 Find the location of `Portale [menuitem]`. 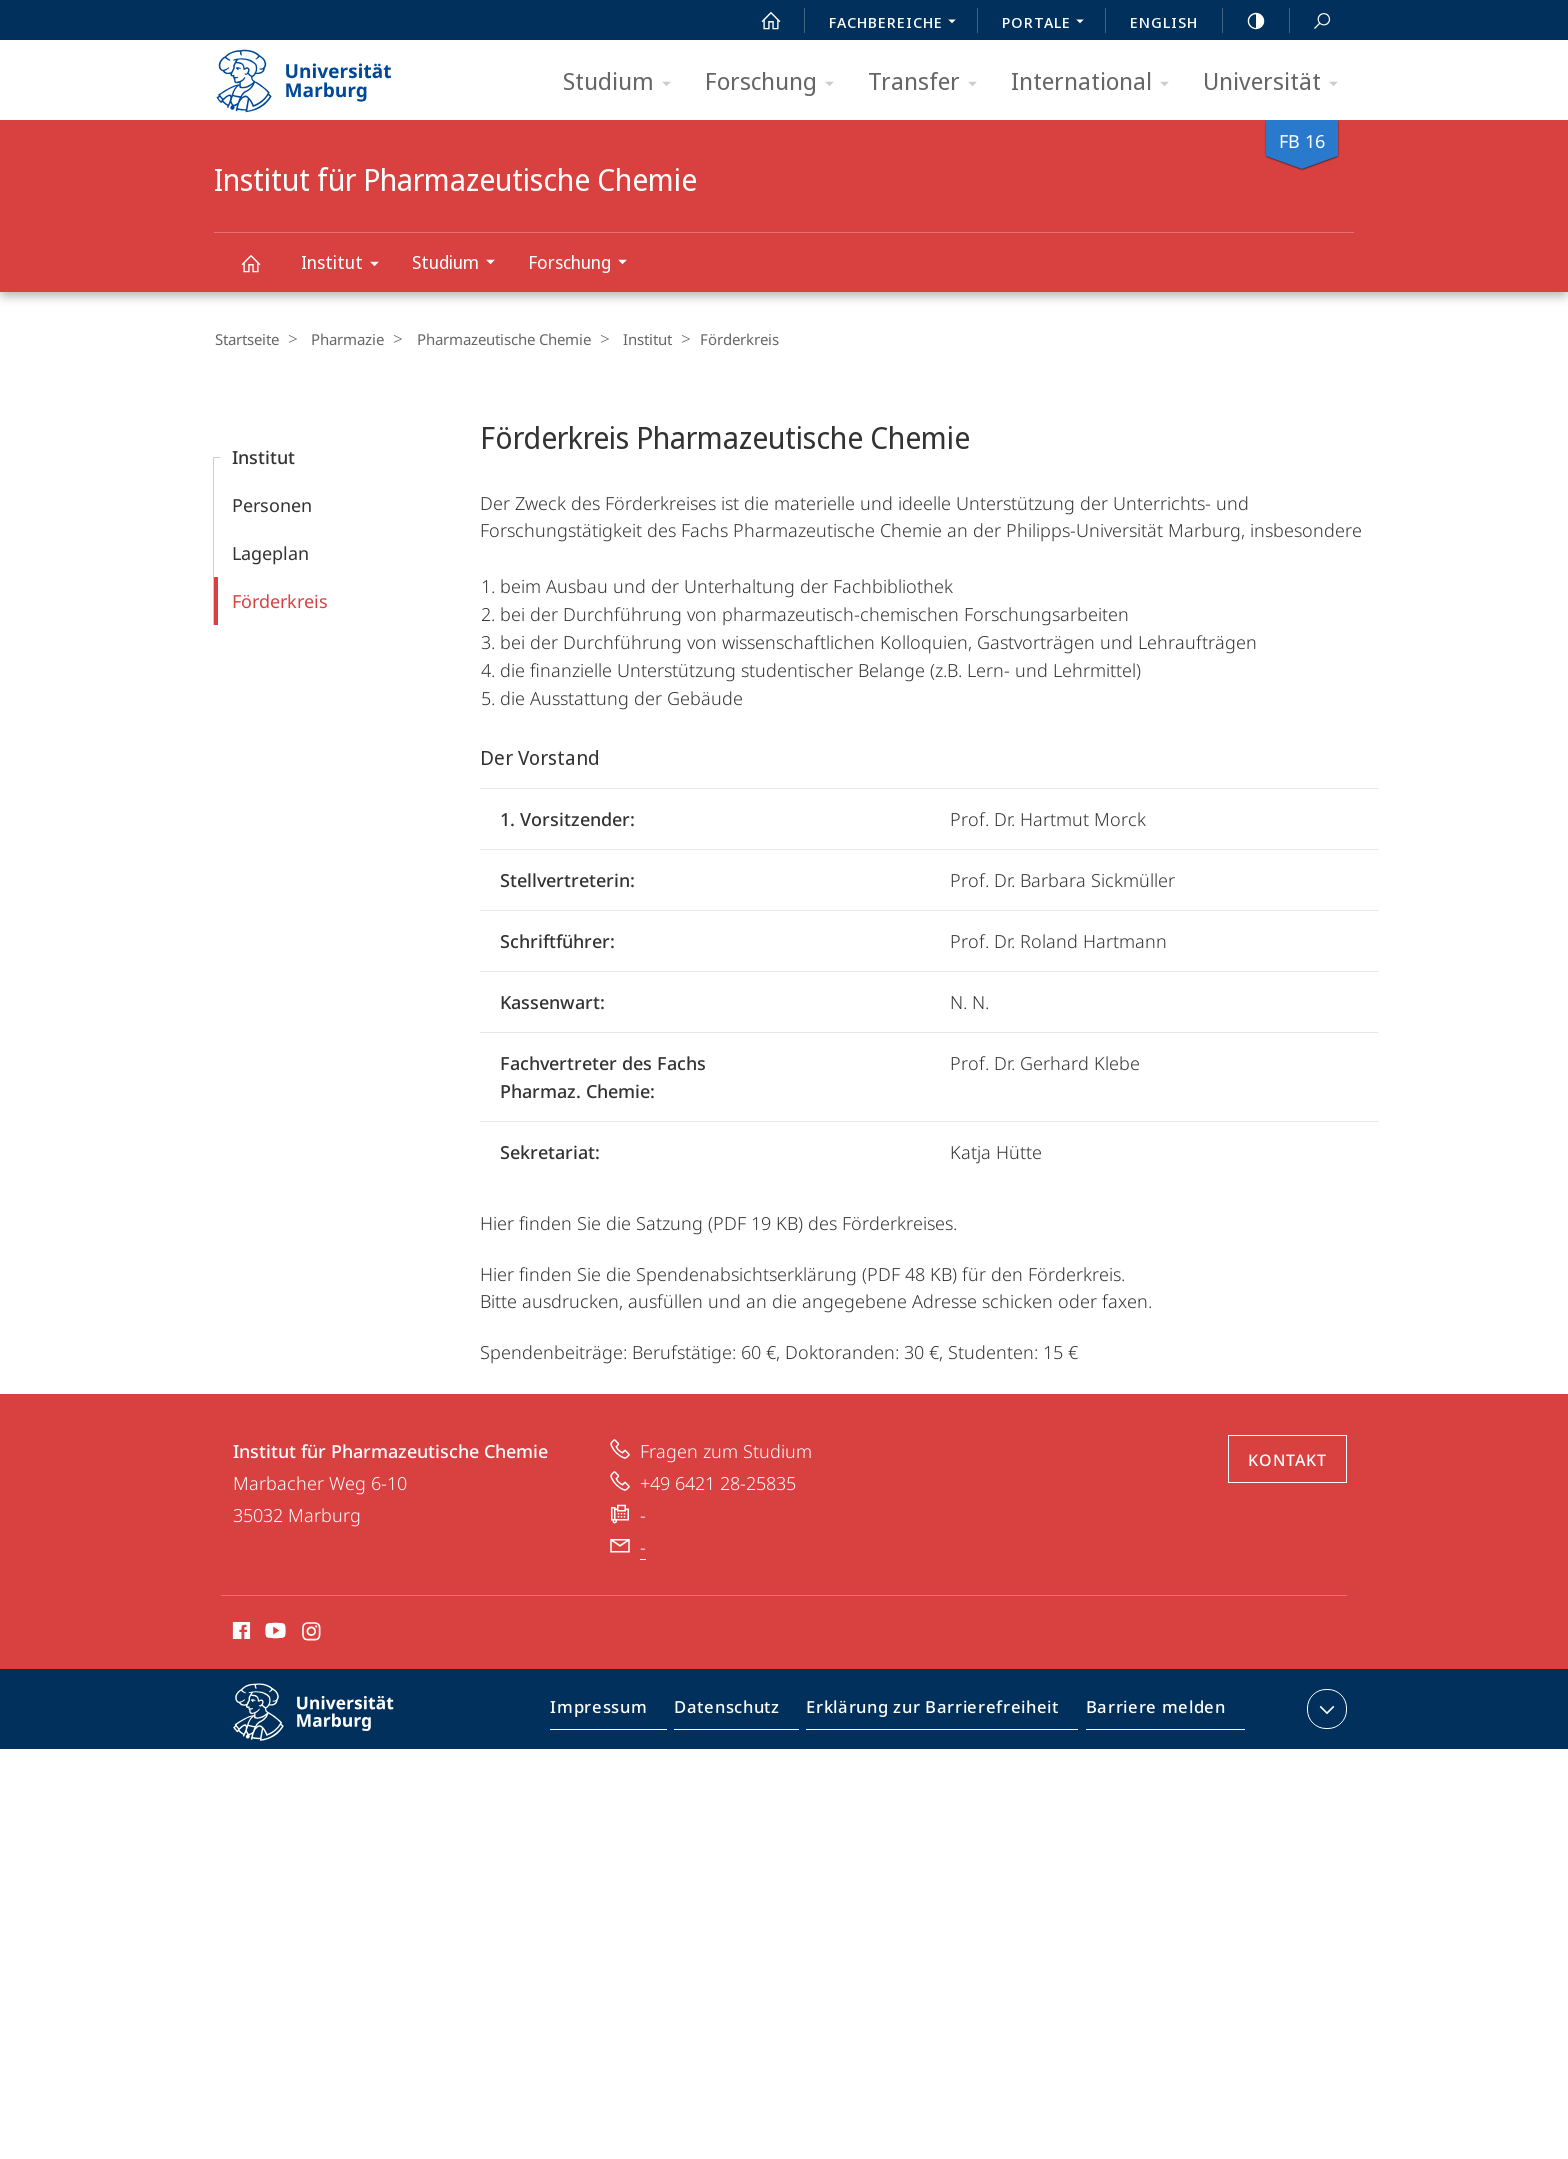

Portale [menuitem] is located at coordinates (1048, 24).